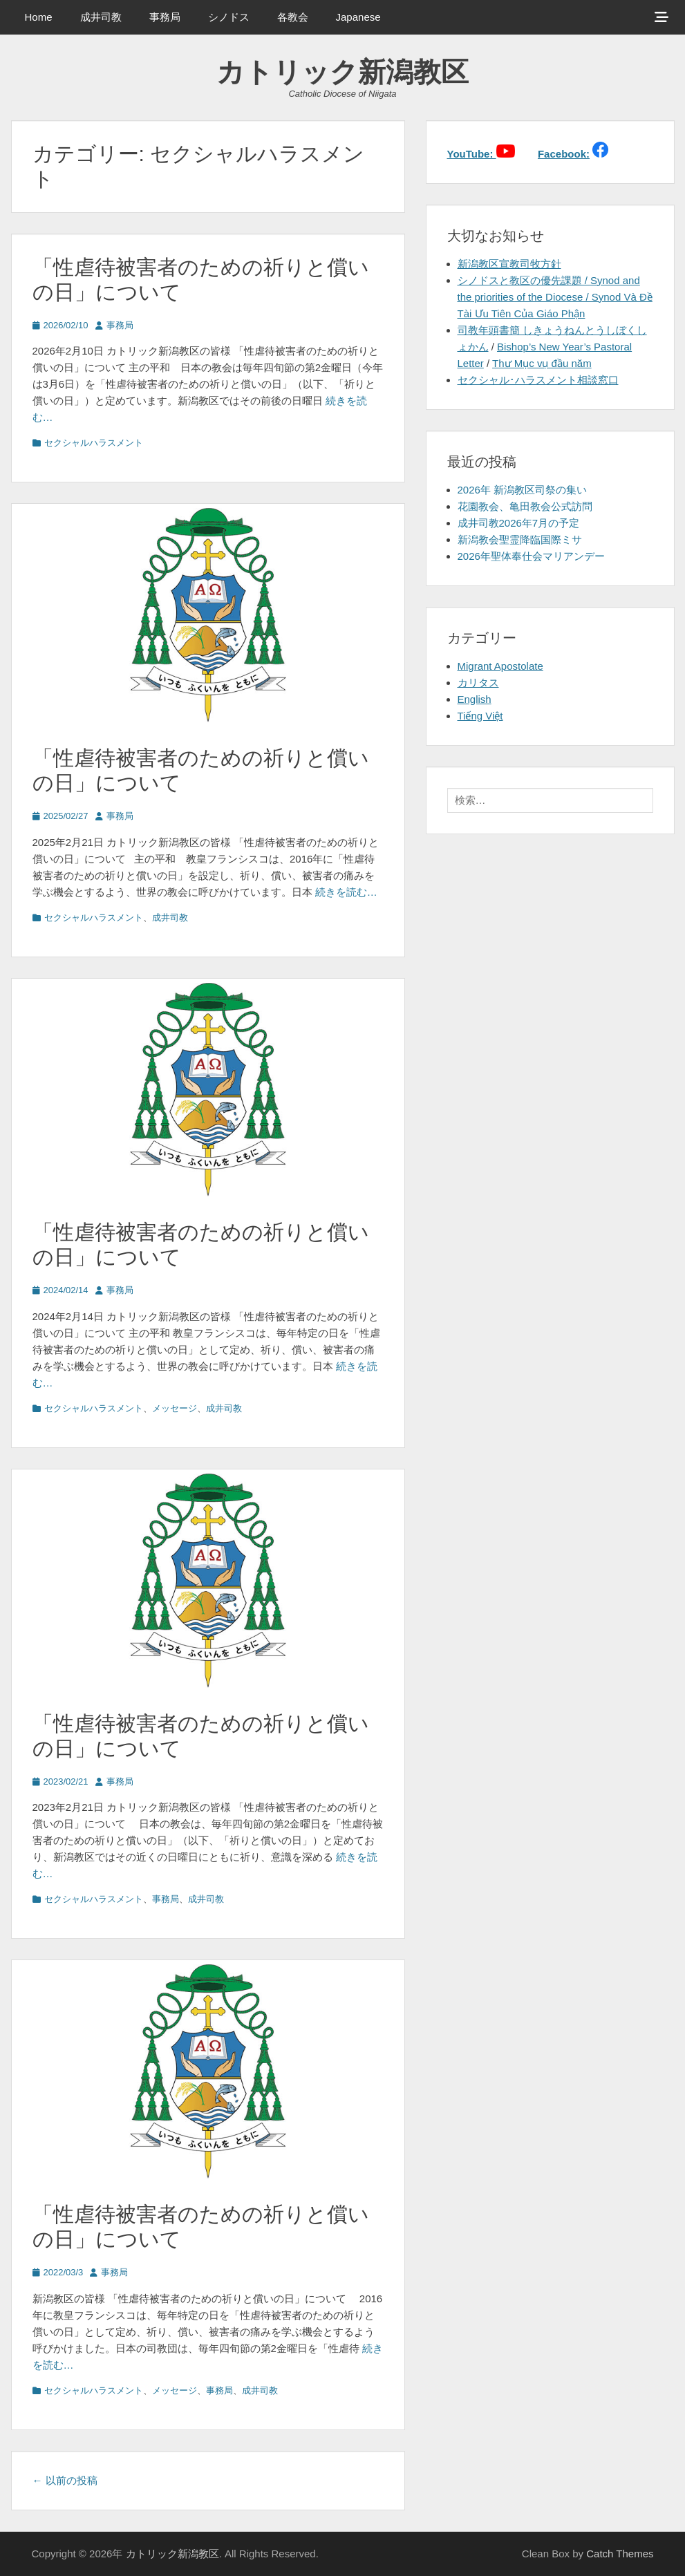 Image resolution: width=685 pixels, height=2576 pixels. I want to click on 新潟教区宣教司牧方針, so click(509, 264).